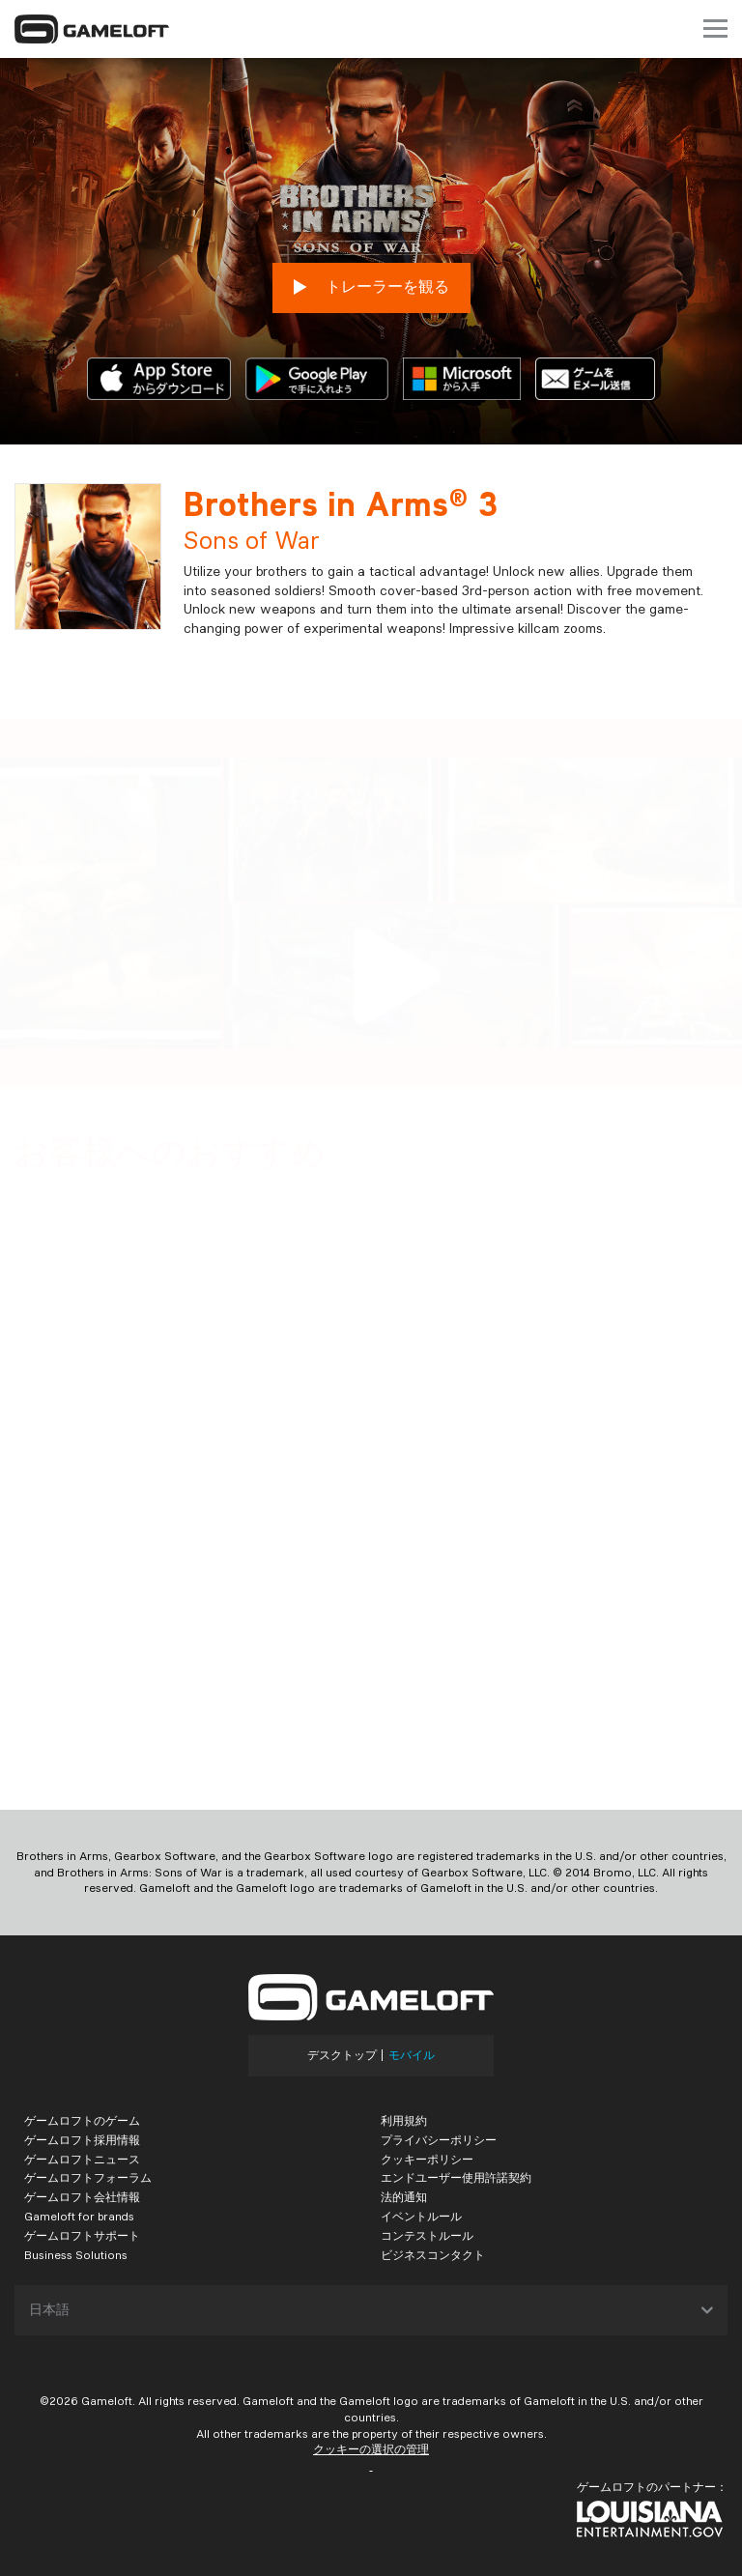 This screenshot has height=2576, width=742. I want to click on ゲームロフトのゲーム, so click(82, 2120).